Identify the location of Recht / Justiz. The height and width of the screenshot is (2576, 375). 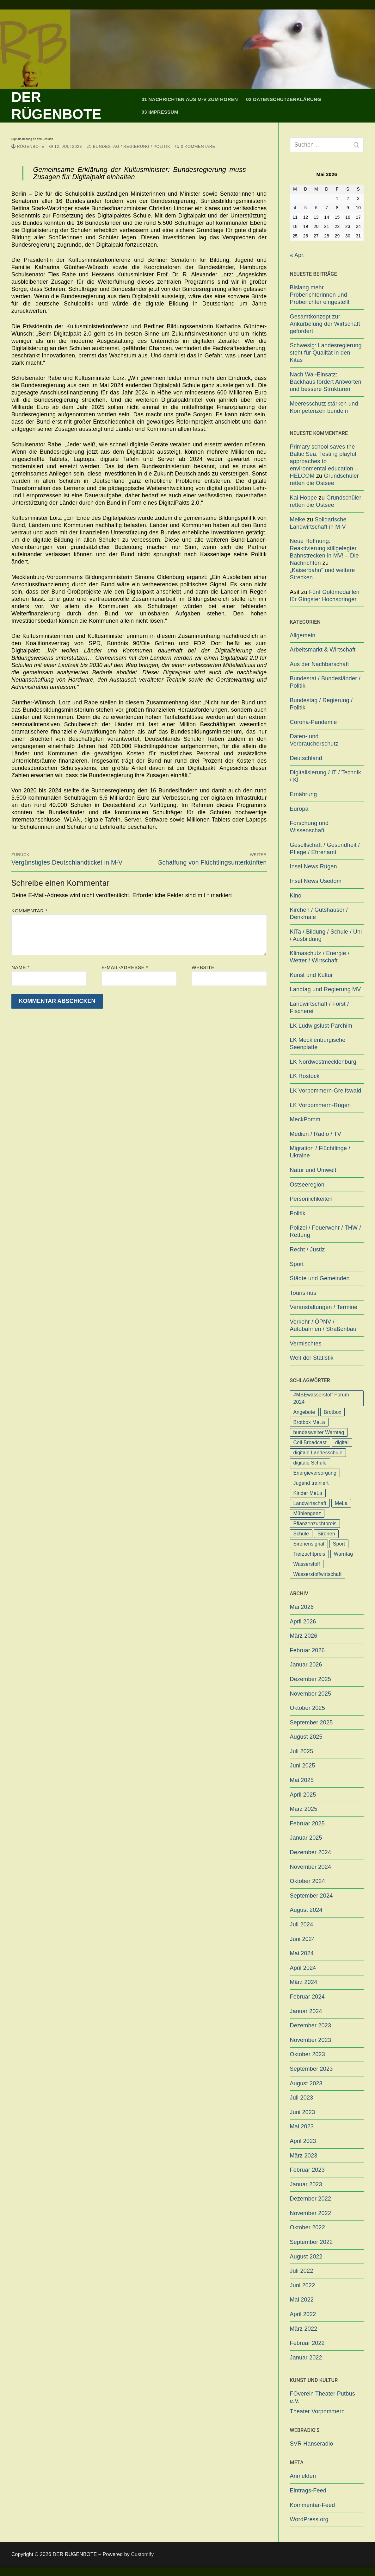
(307, 1249).